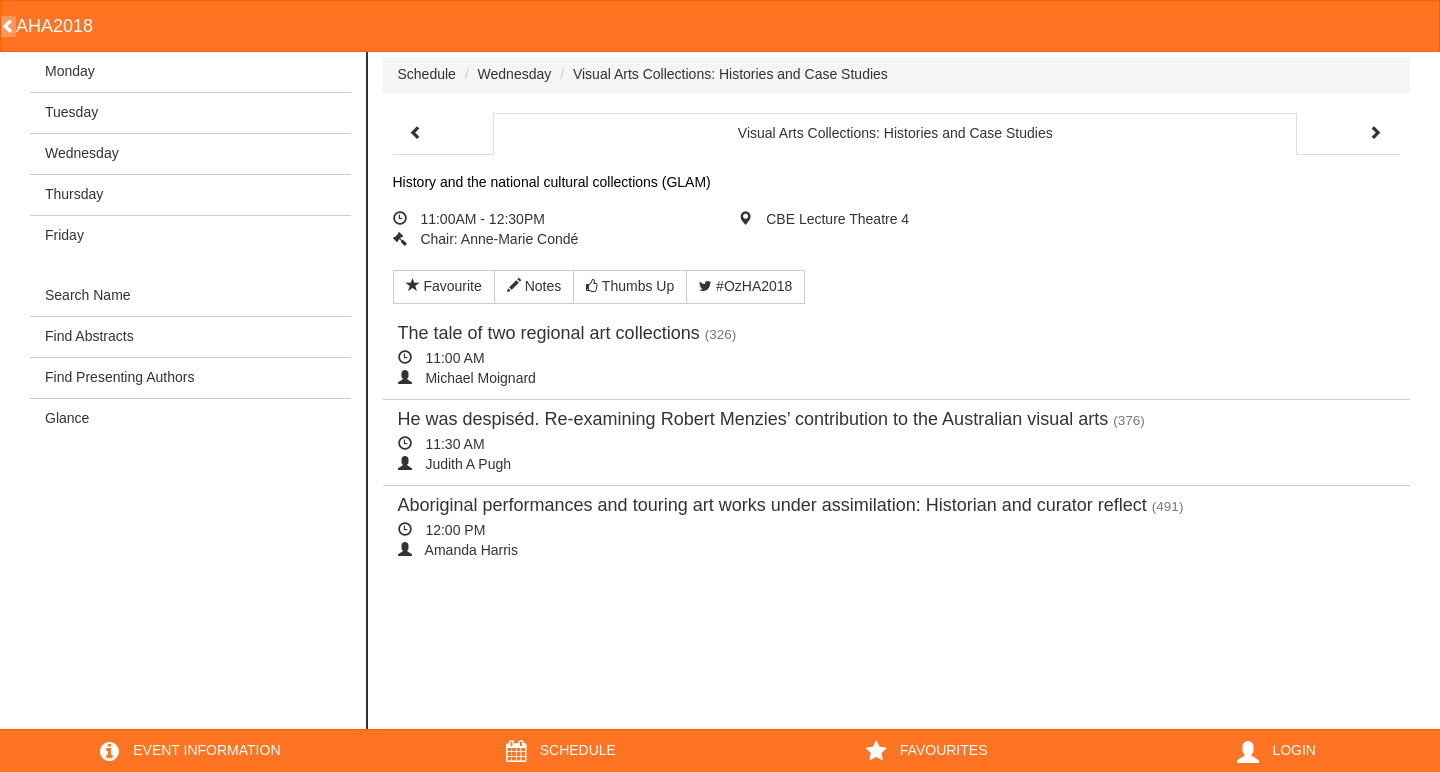  Describe the element at coordinates (427, 74) in the screenshot. I see `Schedule` at that location.